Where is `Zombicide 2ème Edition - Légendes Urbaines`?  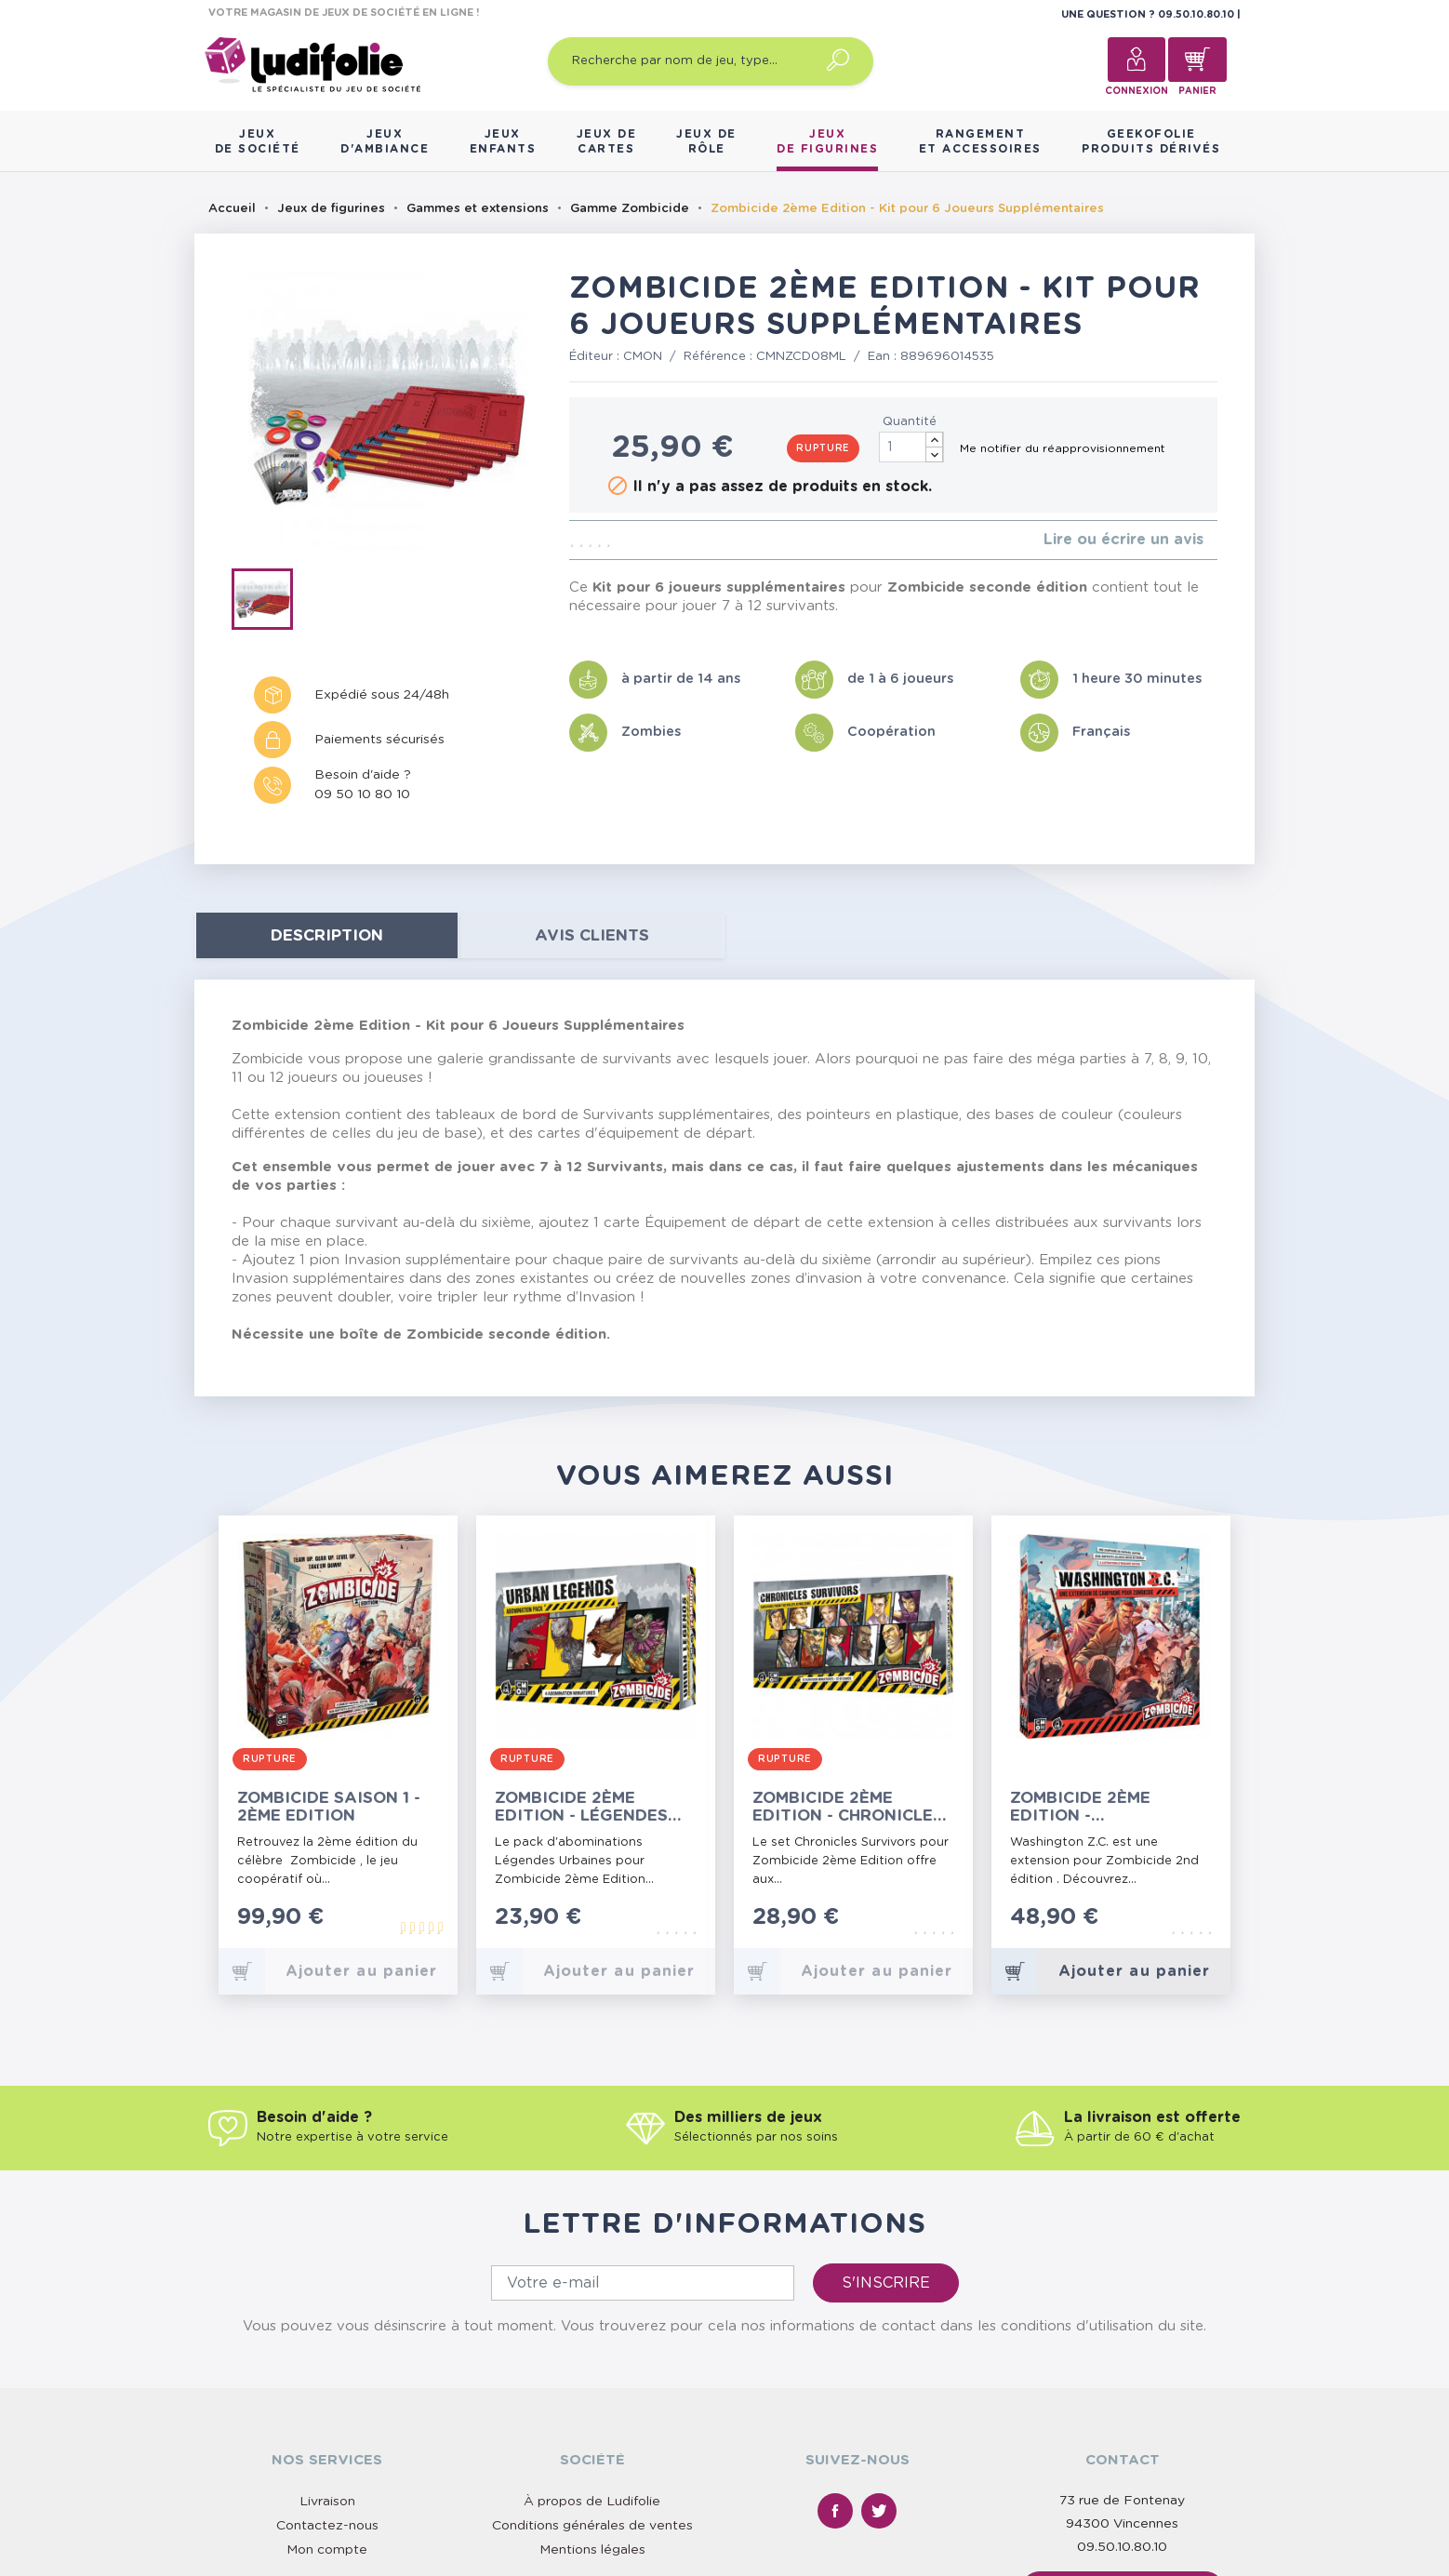
Zombicide 2ème Edition - Légendes Urbaines is located at coordinates (581, 1807).